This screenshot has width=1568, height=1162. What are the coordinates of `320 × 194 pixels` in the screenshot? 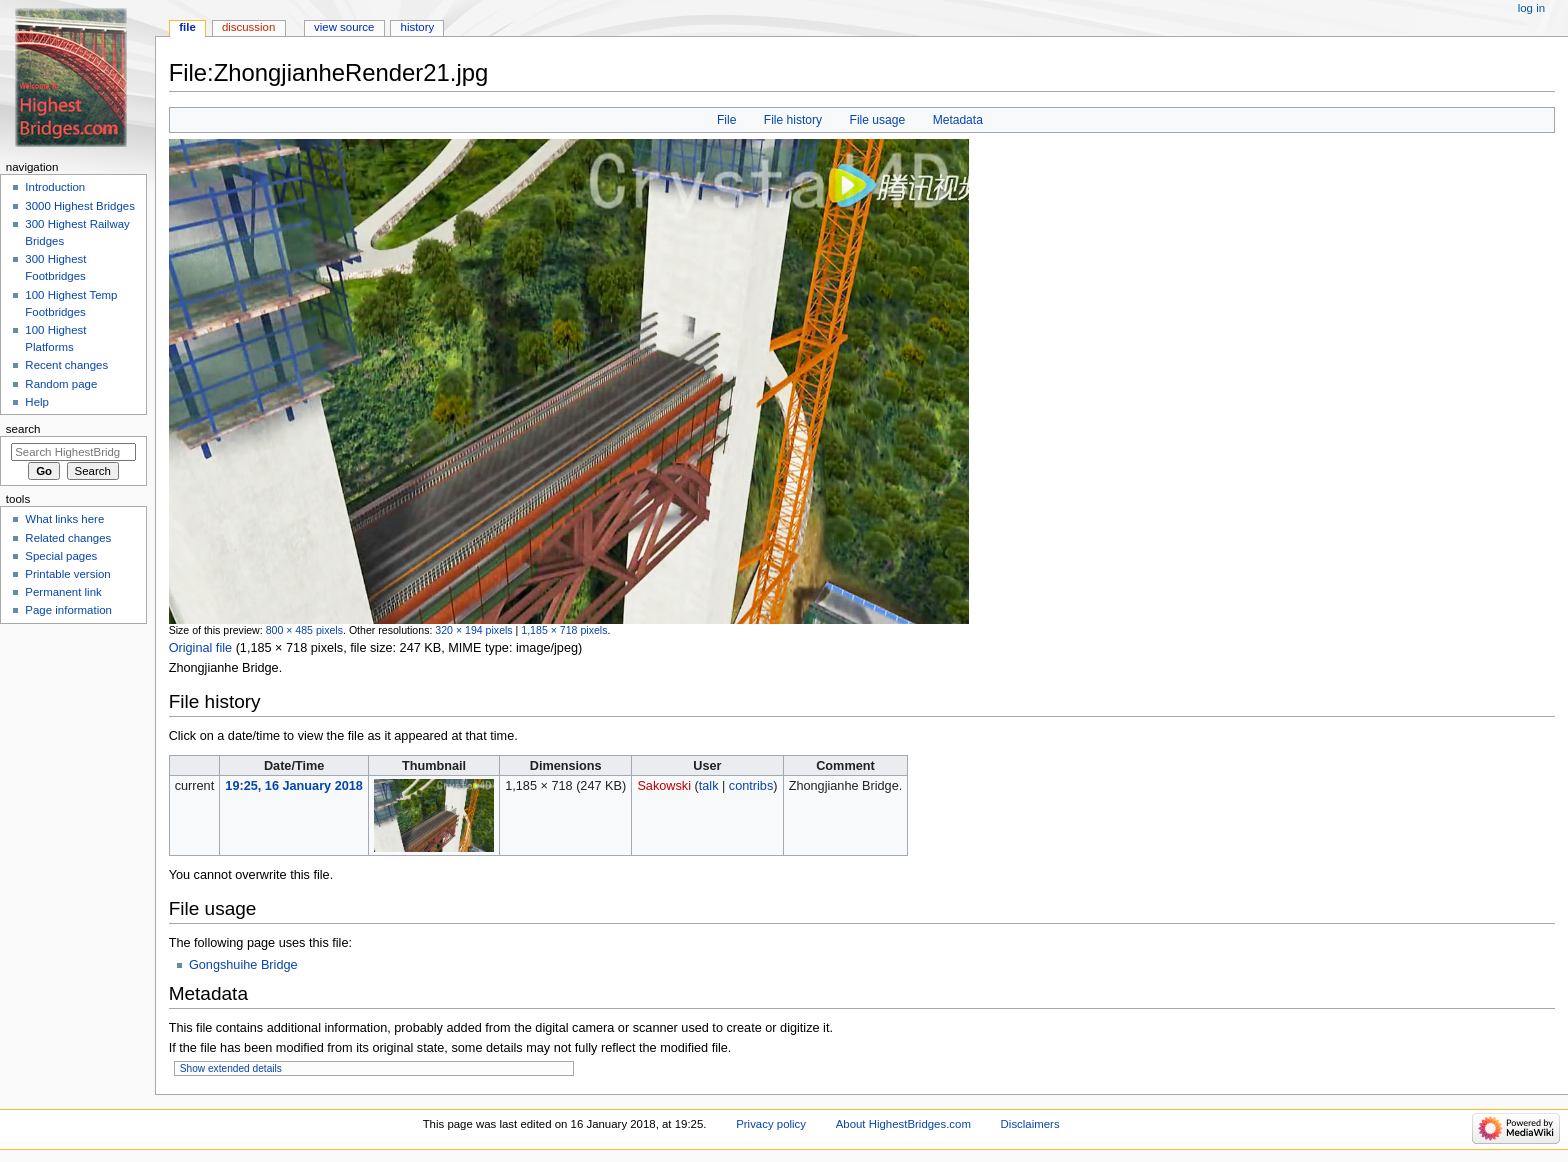 It's located at (473, 630).